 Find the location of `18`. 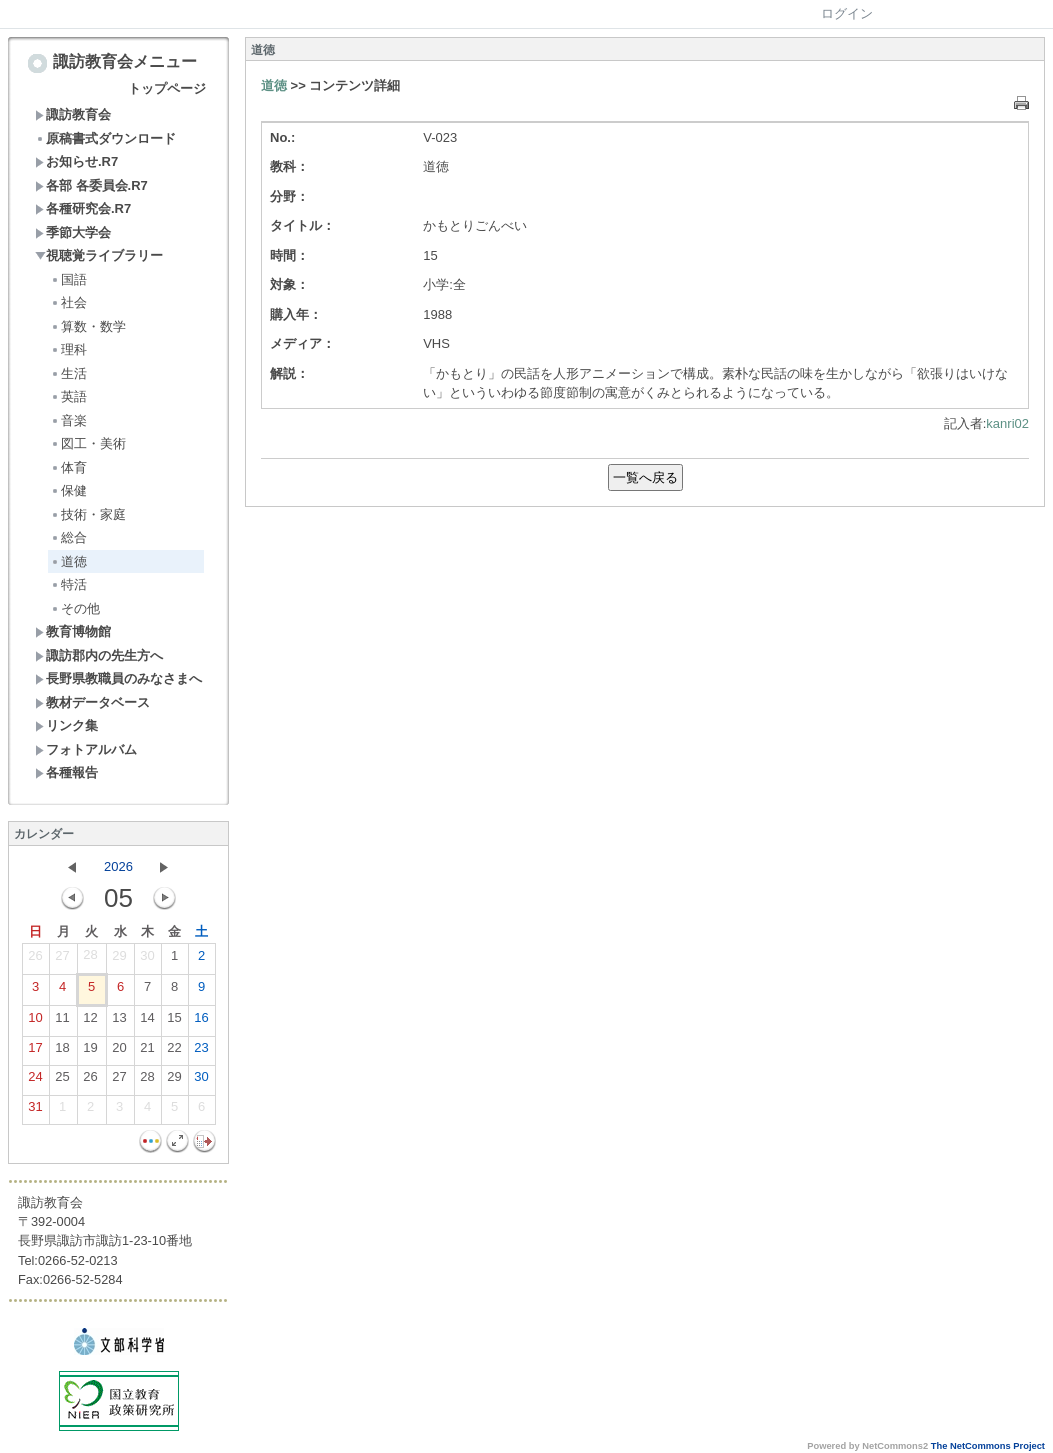

18 is located at coordinates (62, 1052).